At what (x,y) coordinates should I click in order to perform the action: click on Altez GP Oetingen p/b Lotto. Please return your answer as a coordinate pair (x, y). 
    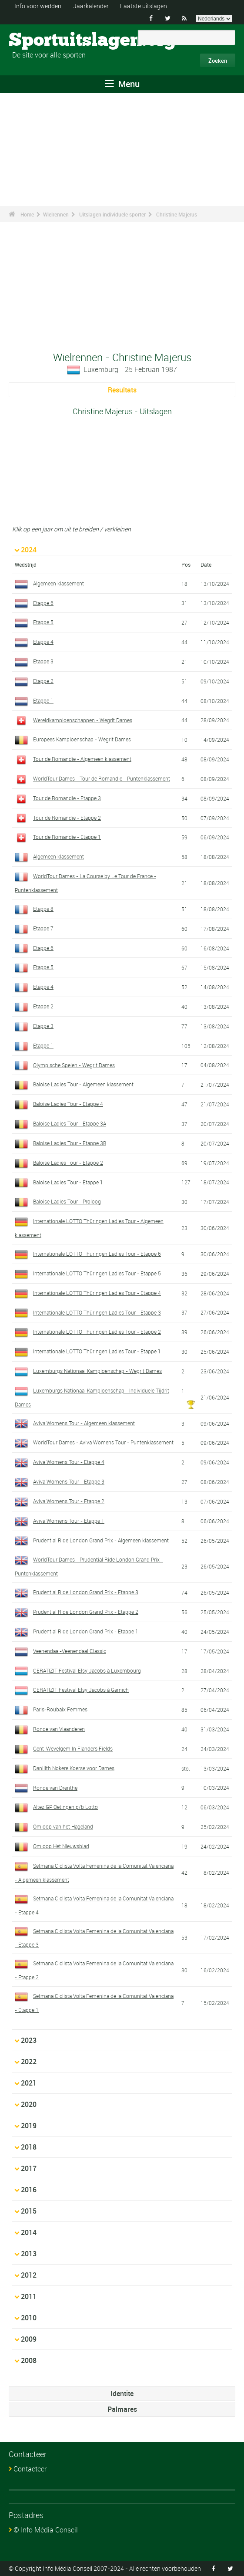
    Looking at the image, I should click on (65, 1806).